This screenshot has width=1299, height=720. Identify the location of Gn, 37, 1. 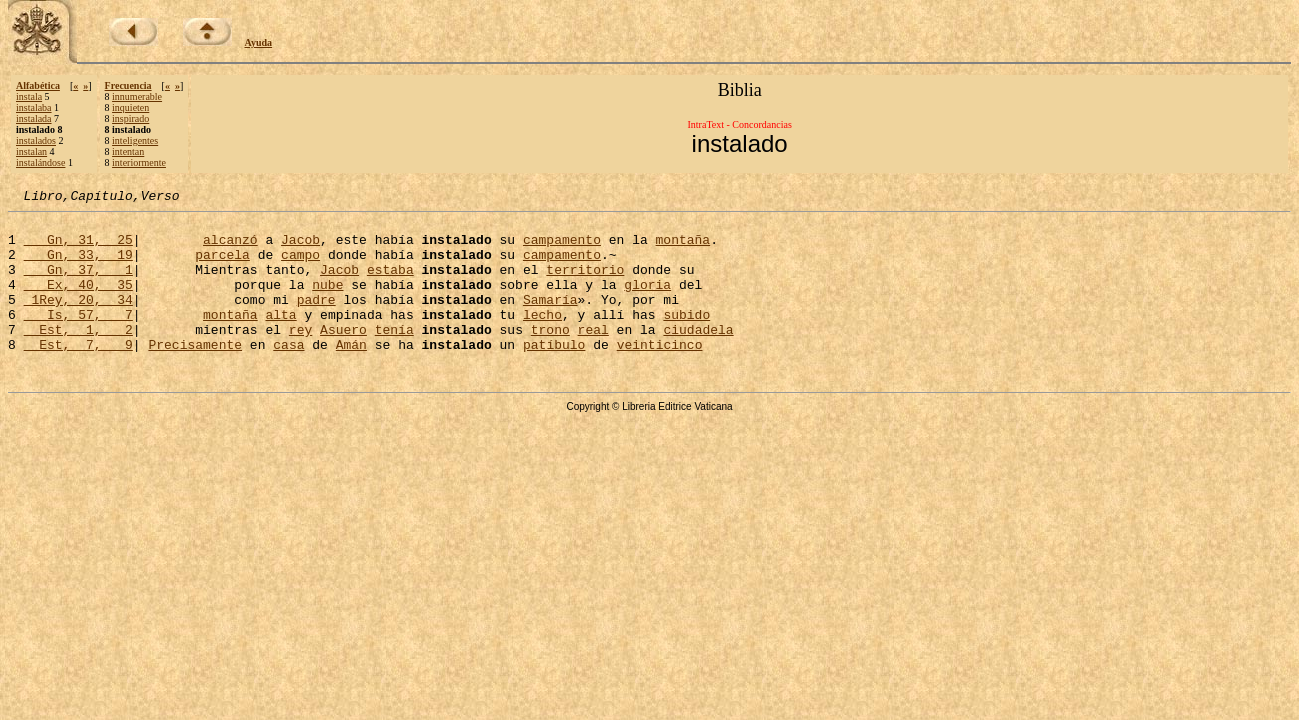
(78, 284).